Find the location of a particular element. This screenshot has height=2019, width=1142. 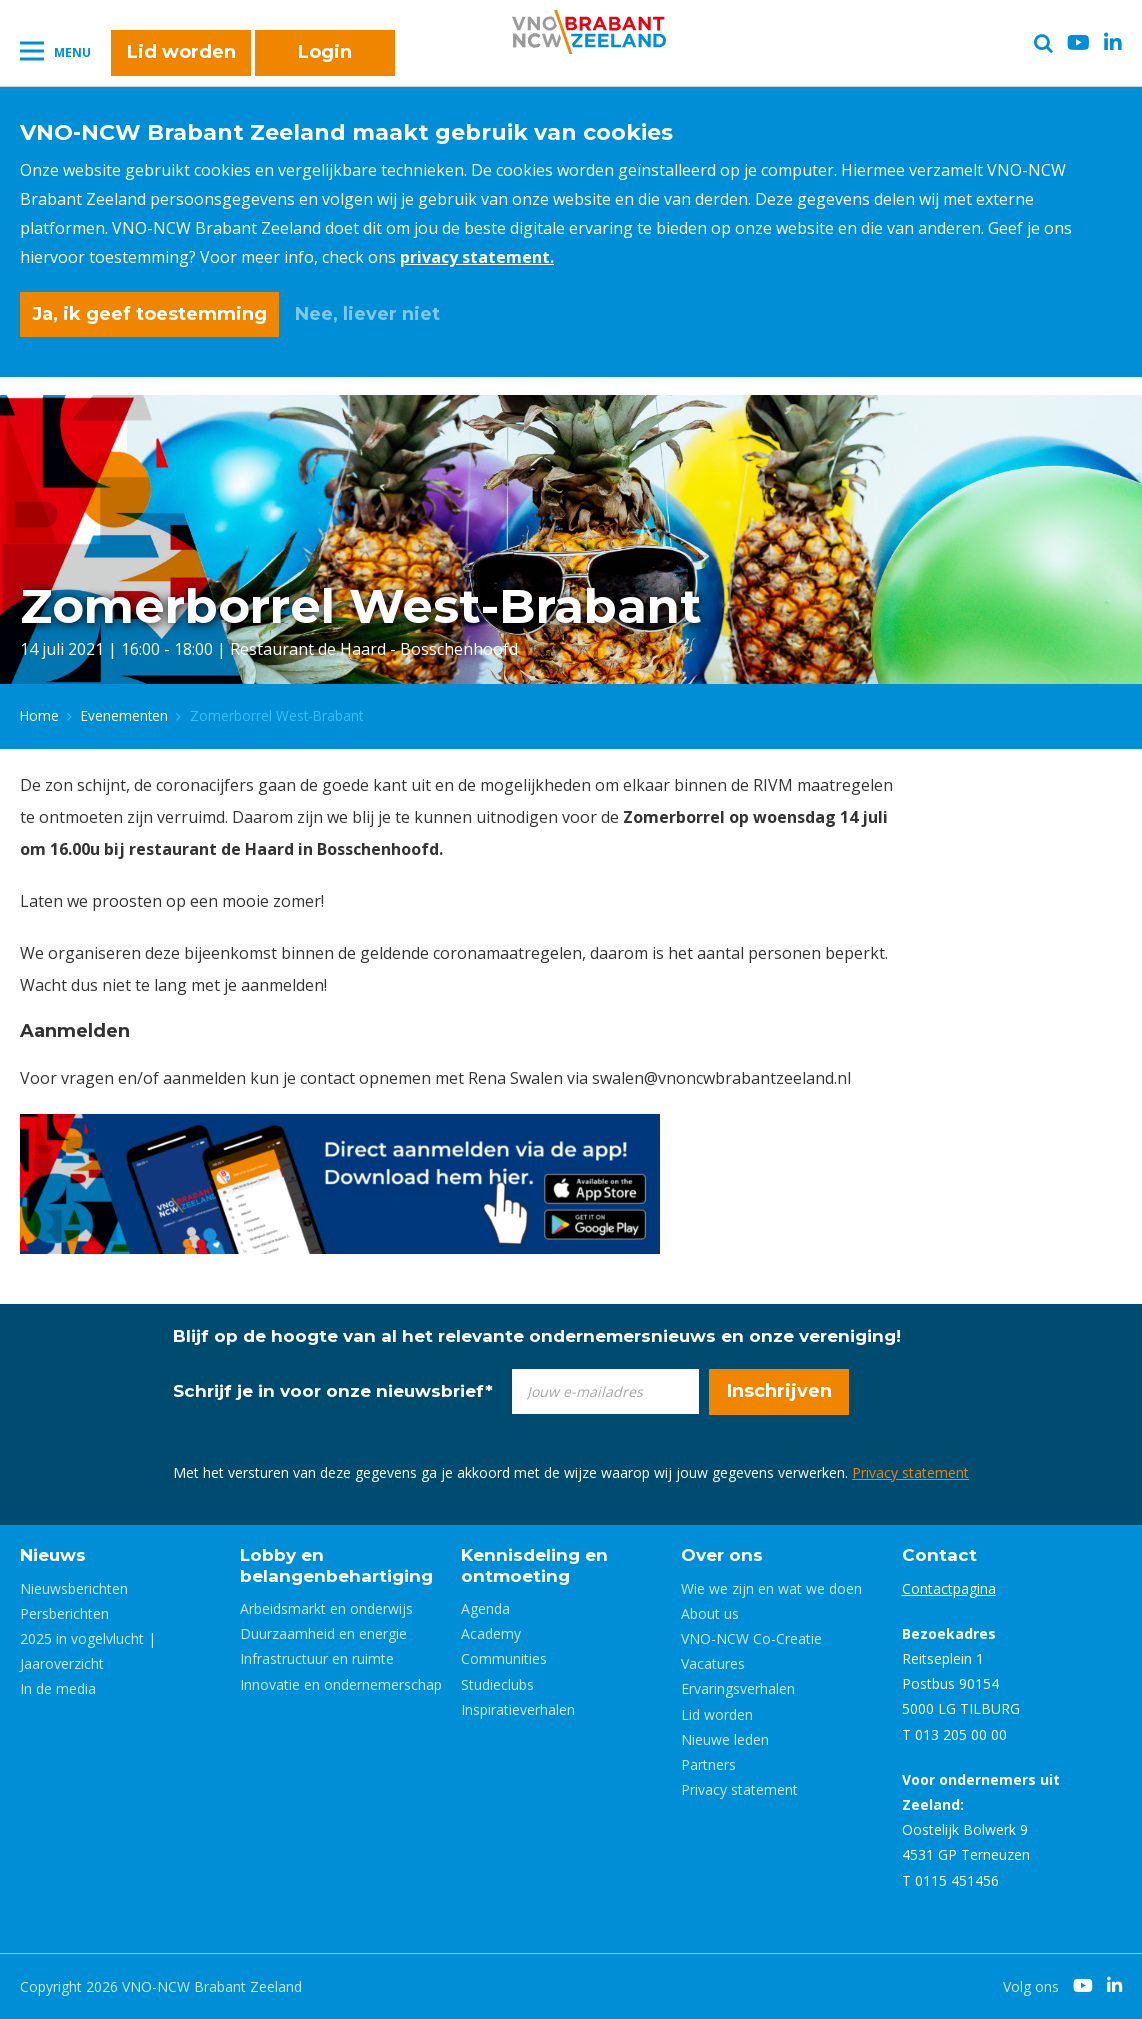

Communities is located at coordinates (504, 1658).